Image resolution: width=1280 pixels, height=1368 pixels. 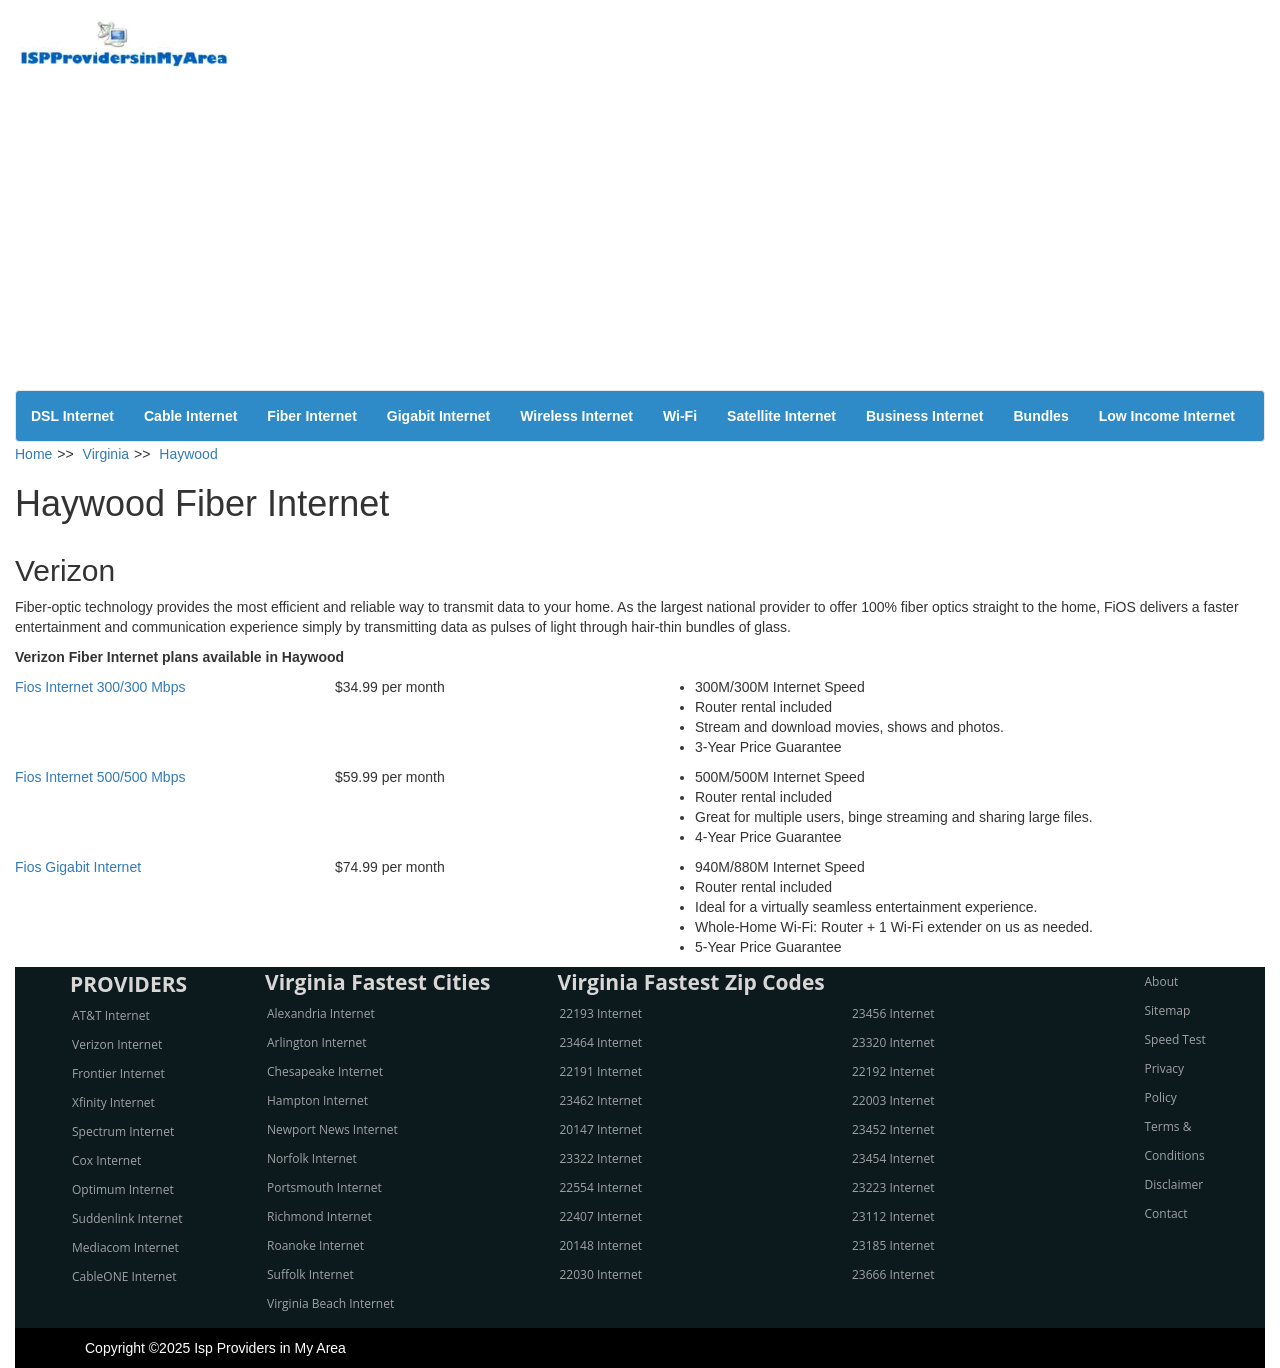 I want to click on Verizon Internet, so click(x=117, y=1044).